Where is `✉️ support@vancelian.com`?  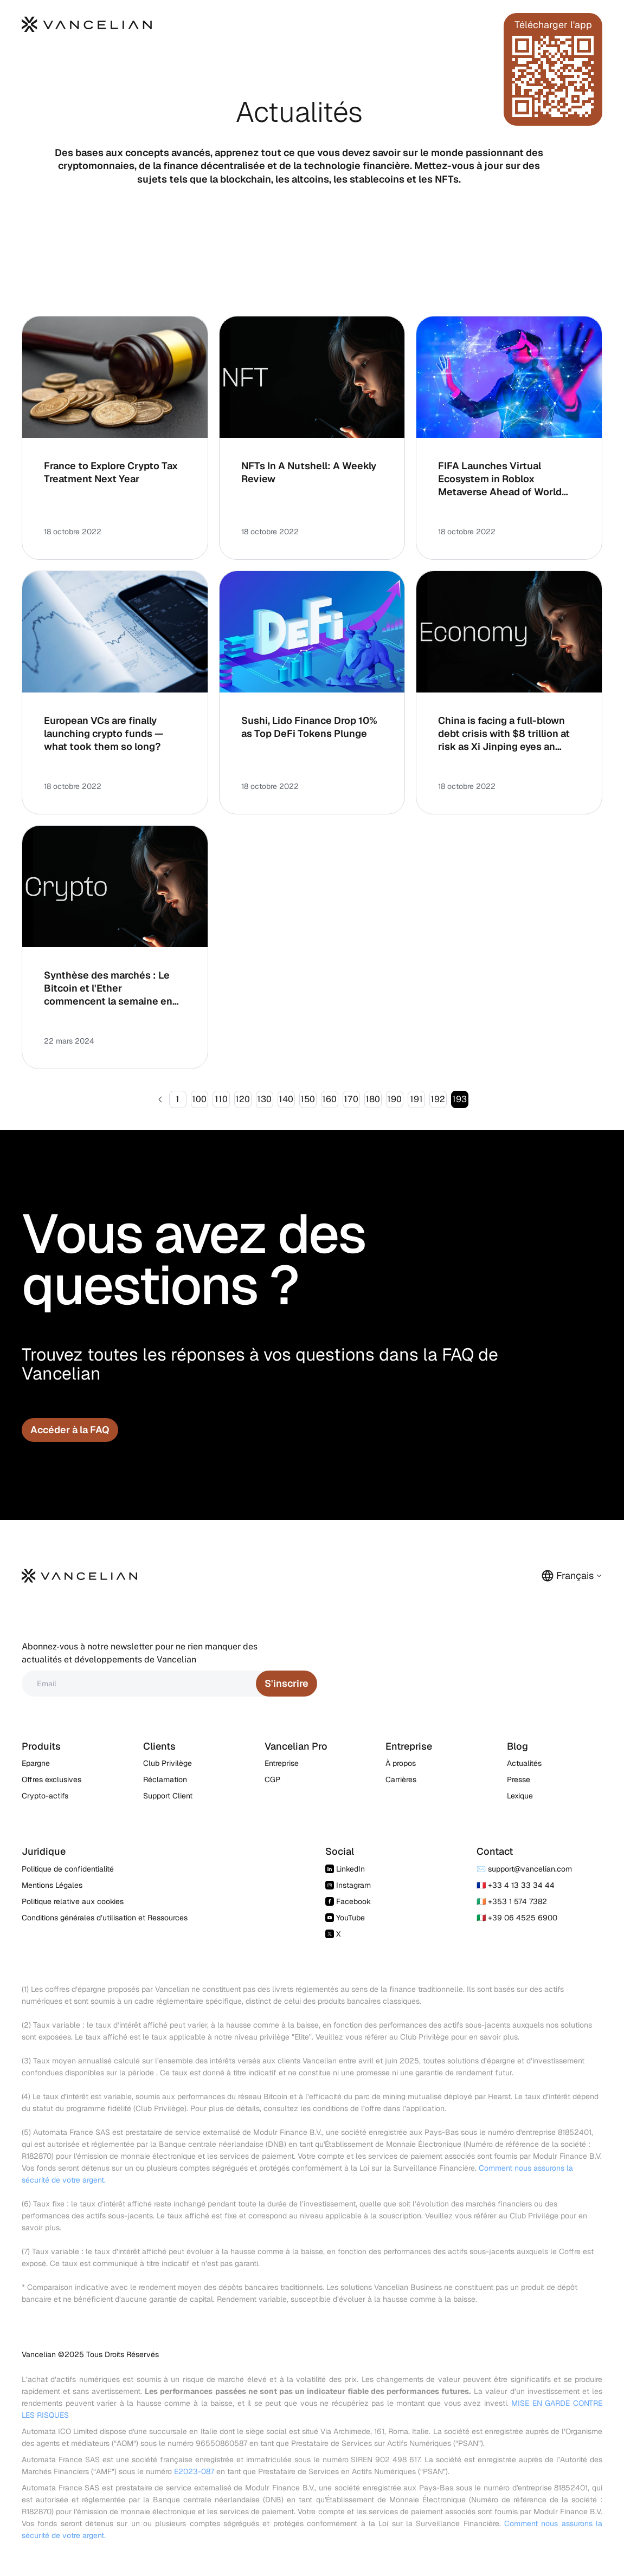
✉️ support@vancelian.com is located at coordinates (524, 1869).